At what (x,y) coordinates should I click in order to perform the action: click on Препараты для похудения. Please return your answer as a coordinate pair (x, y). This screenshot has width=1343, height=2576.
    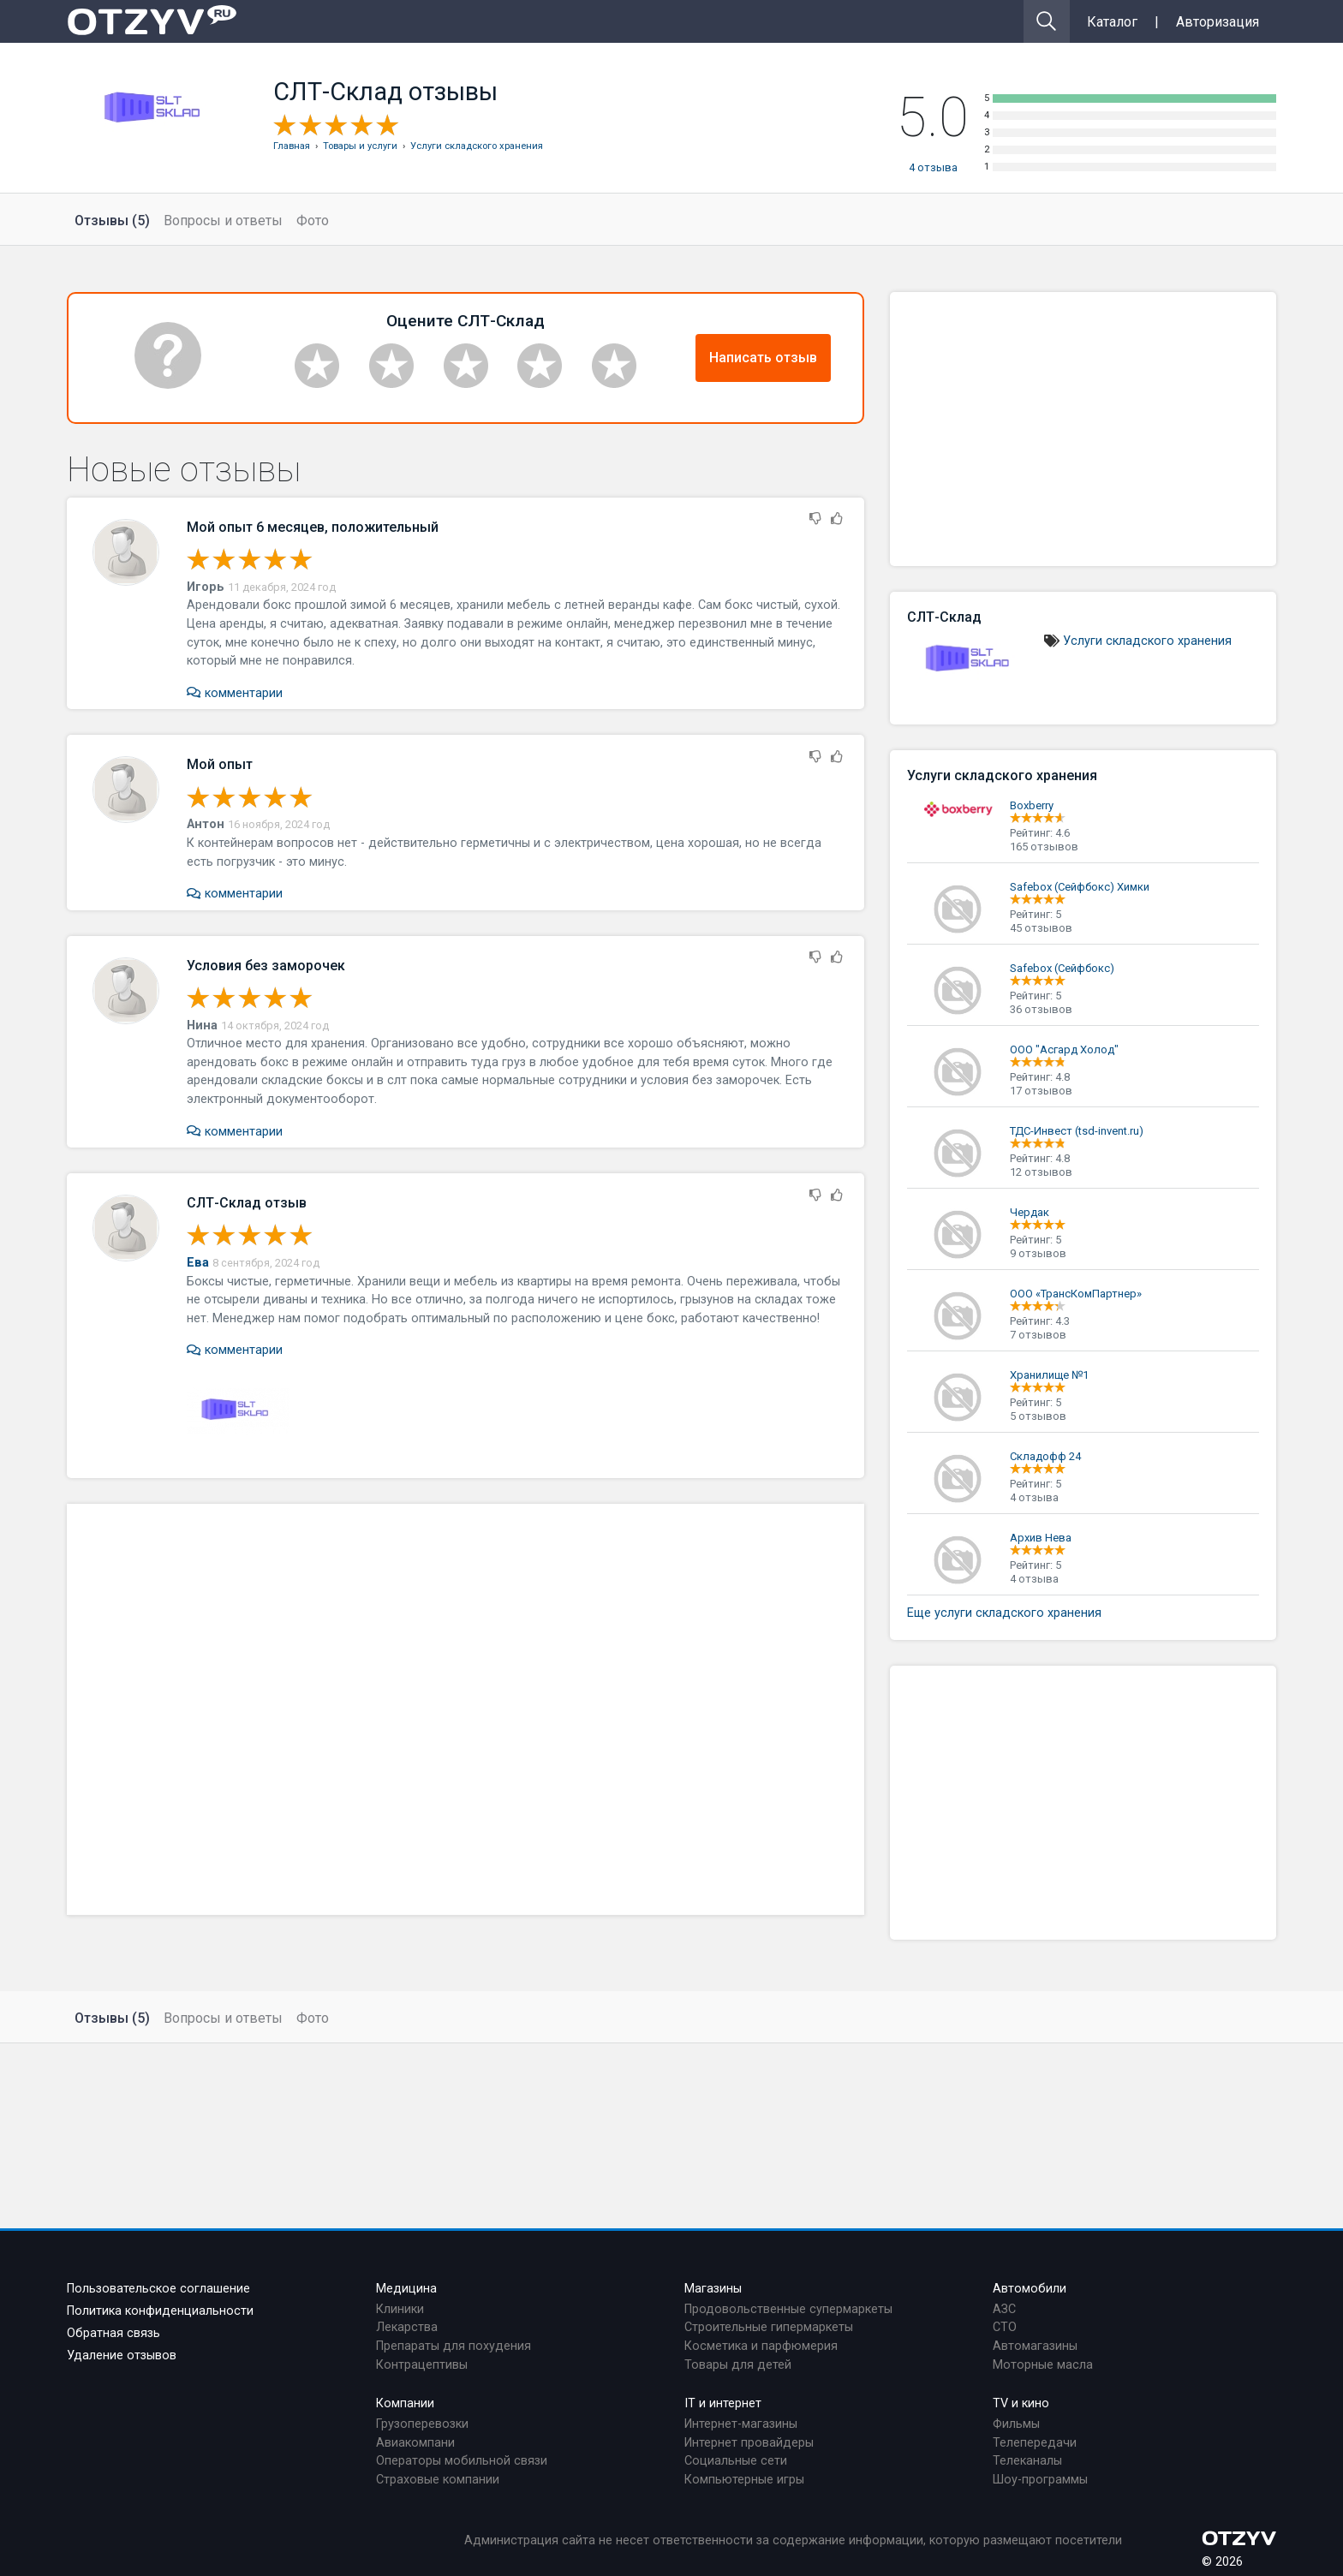
    Looking at the image, I should click on (453, 2346).